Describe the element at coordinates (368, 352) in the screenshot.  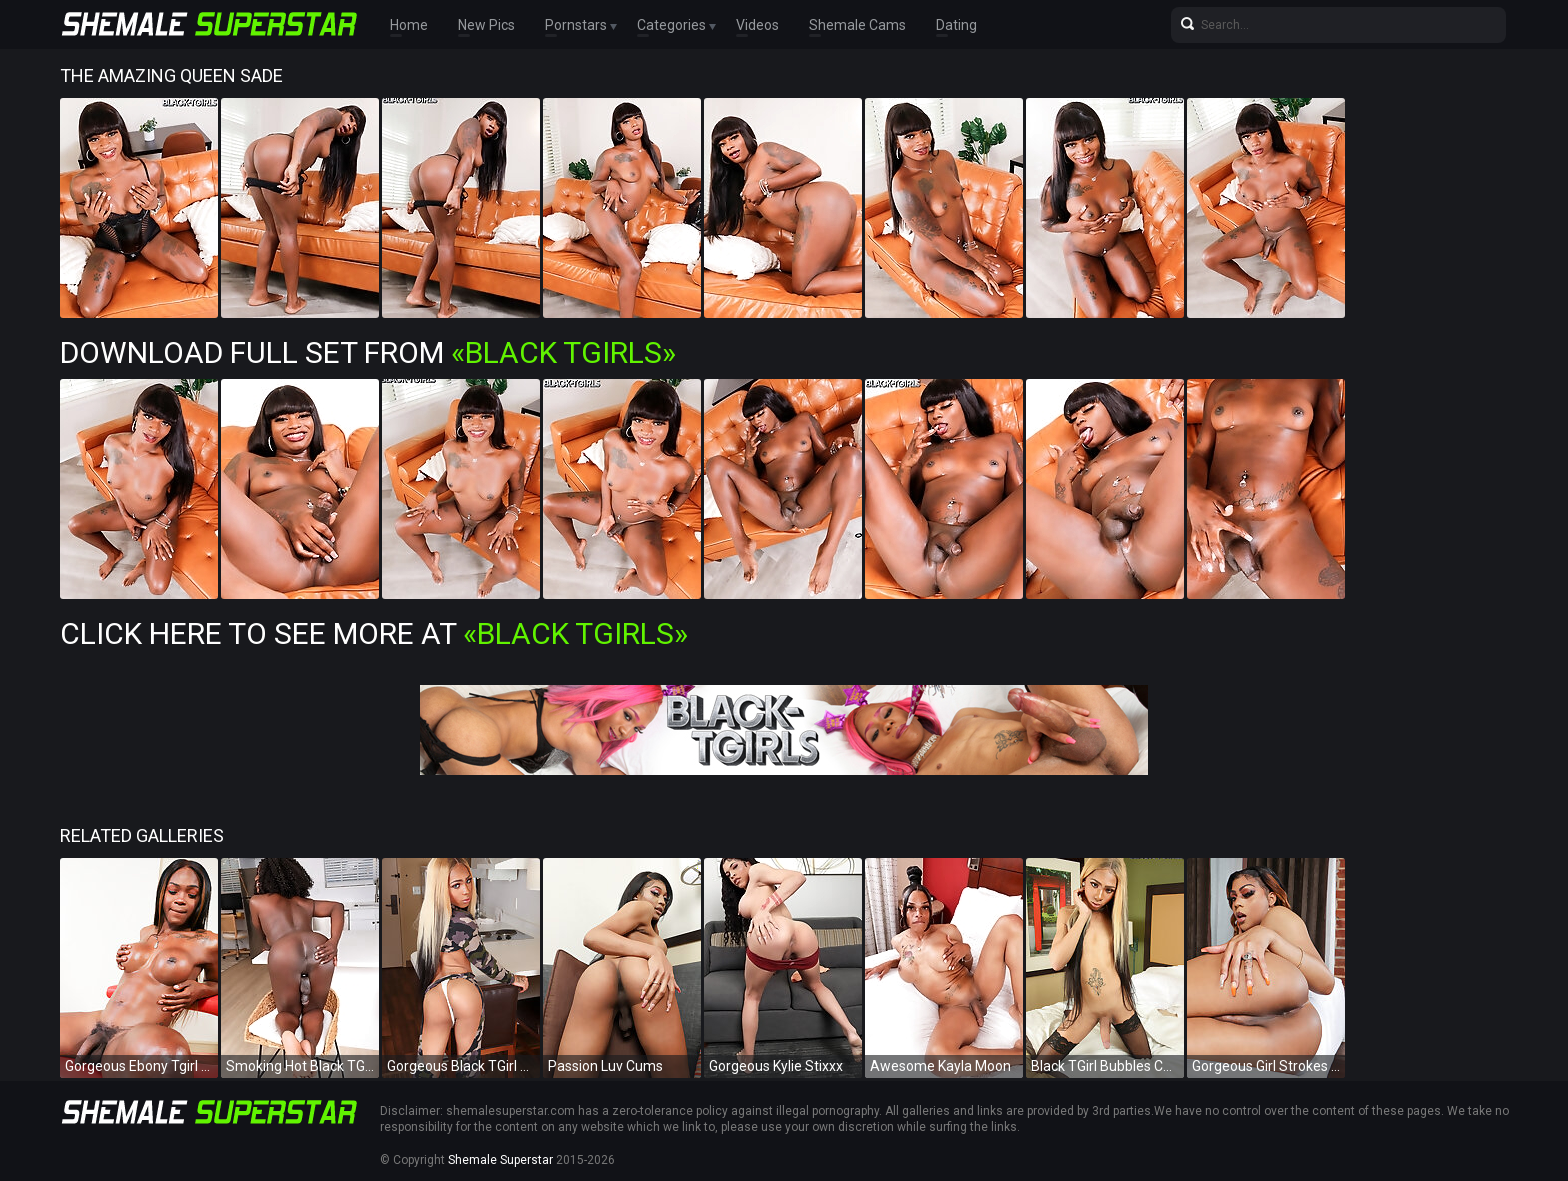
I see `Download Full Set from` at that location.